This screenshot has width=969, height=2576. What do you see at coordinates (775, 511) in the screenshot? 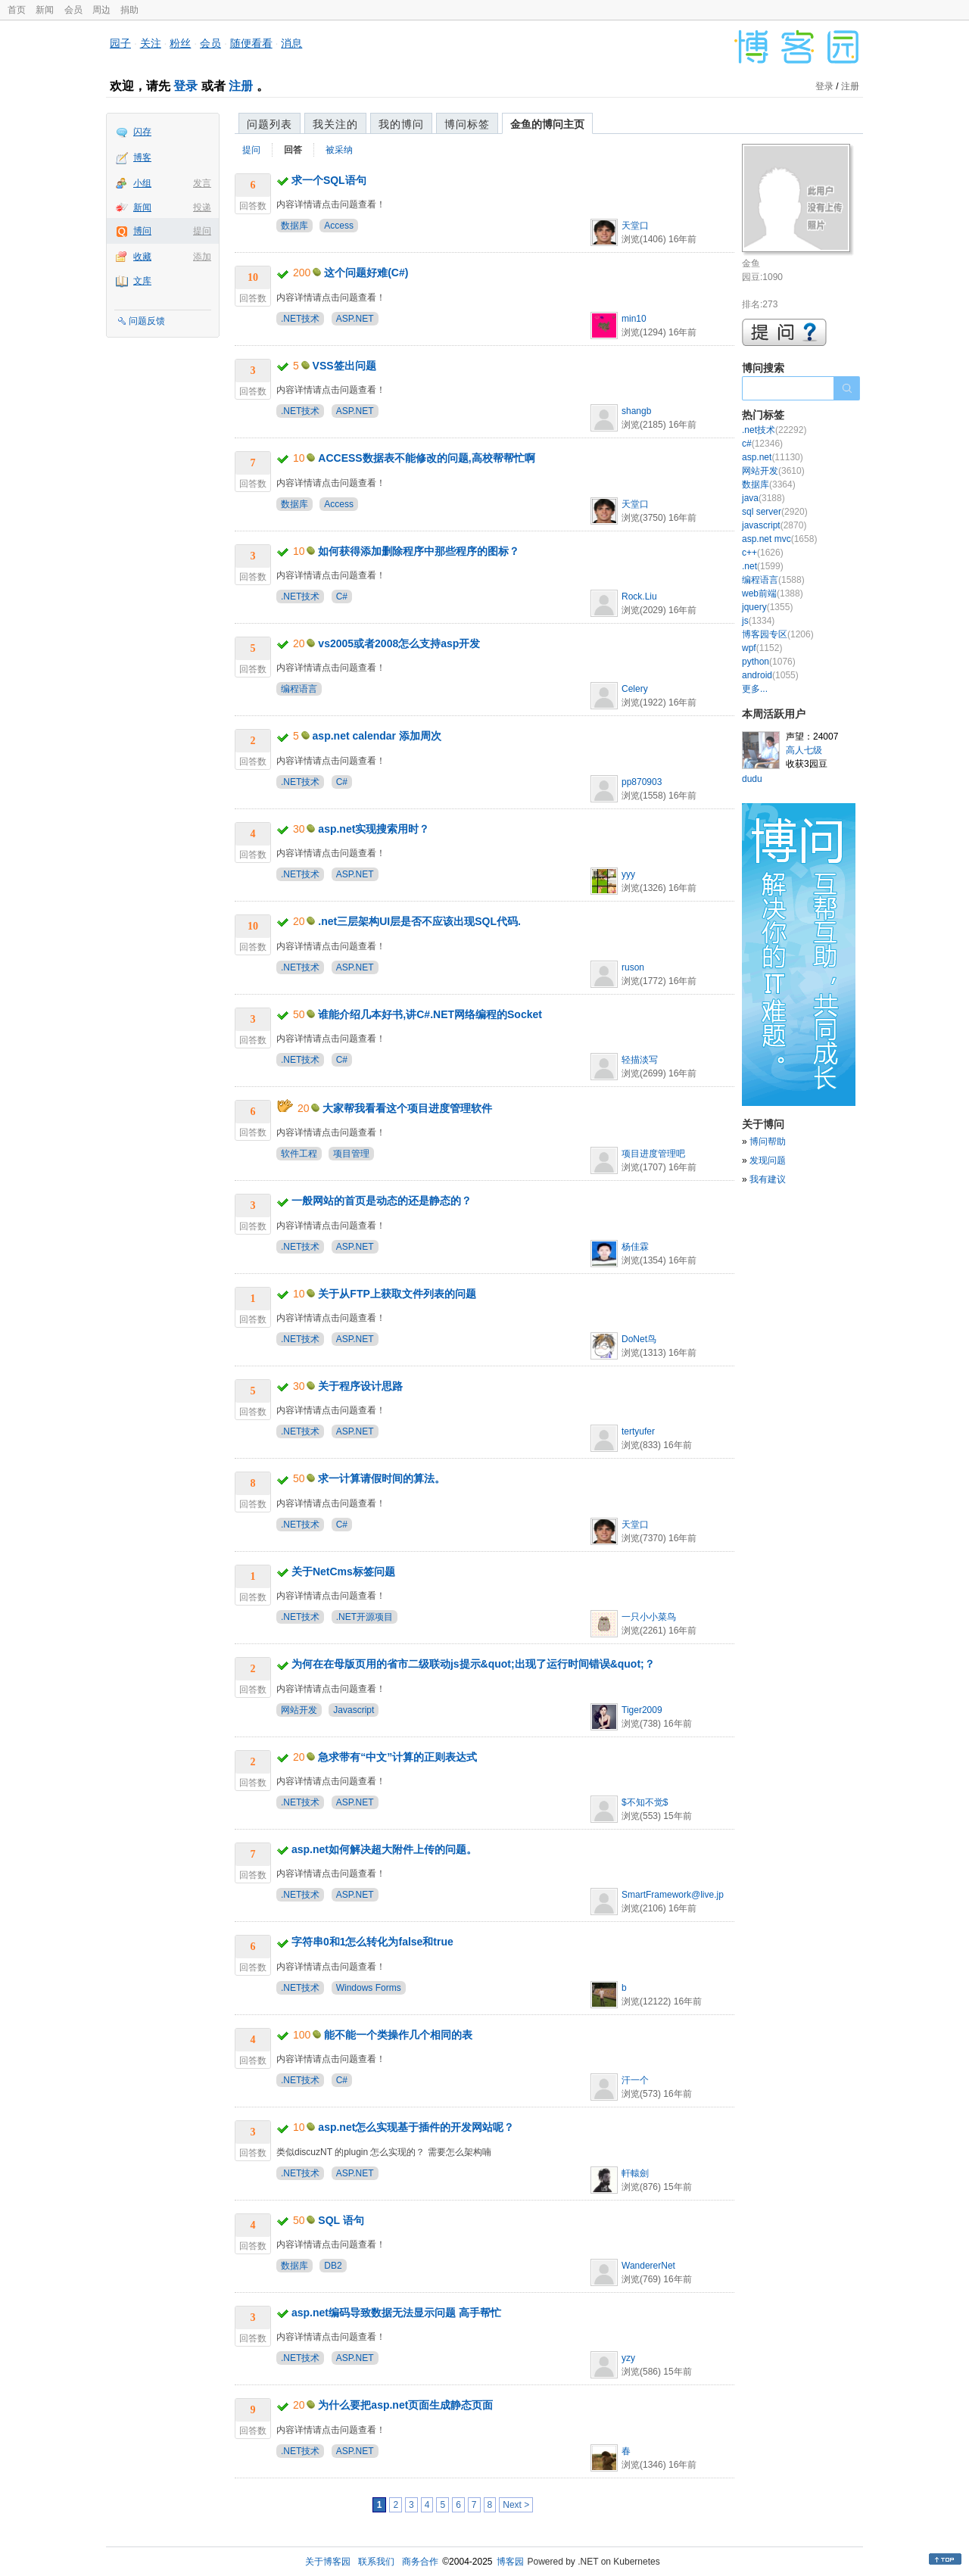
I see `sql server` at bounding box center [775, 511].